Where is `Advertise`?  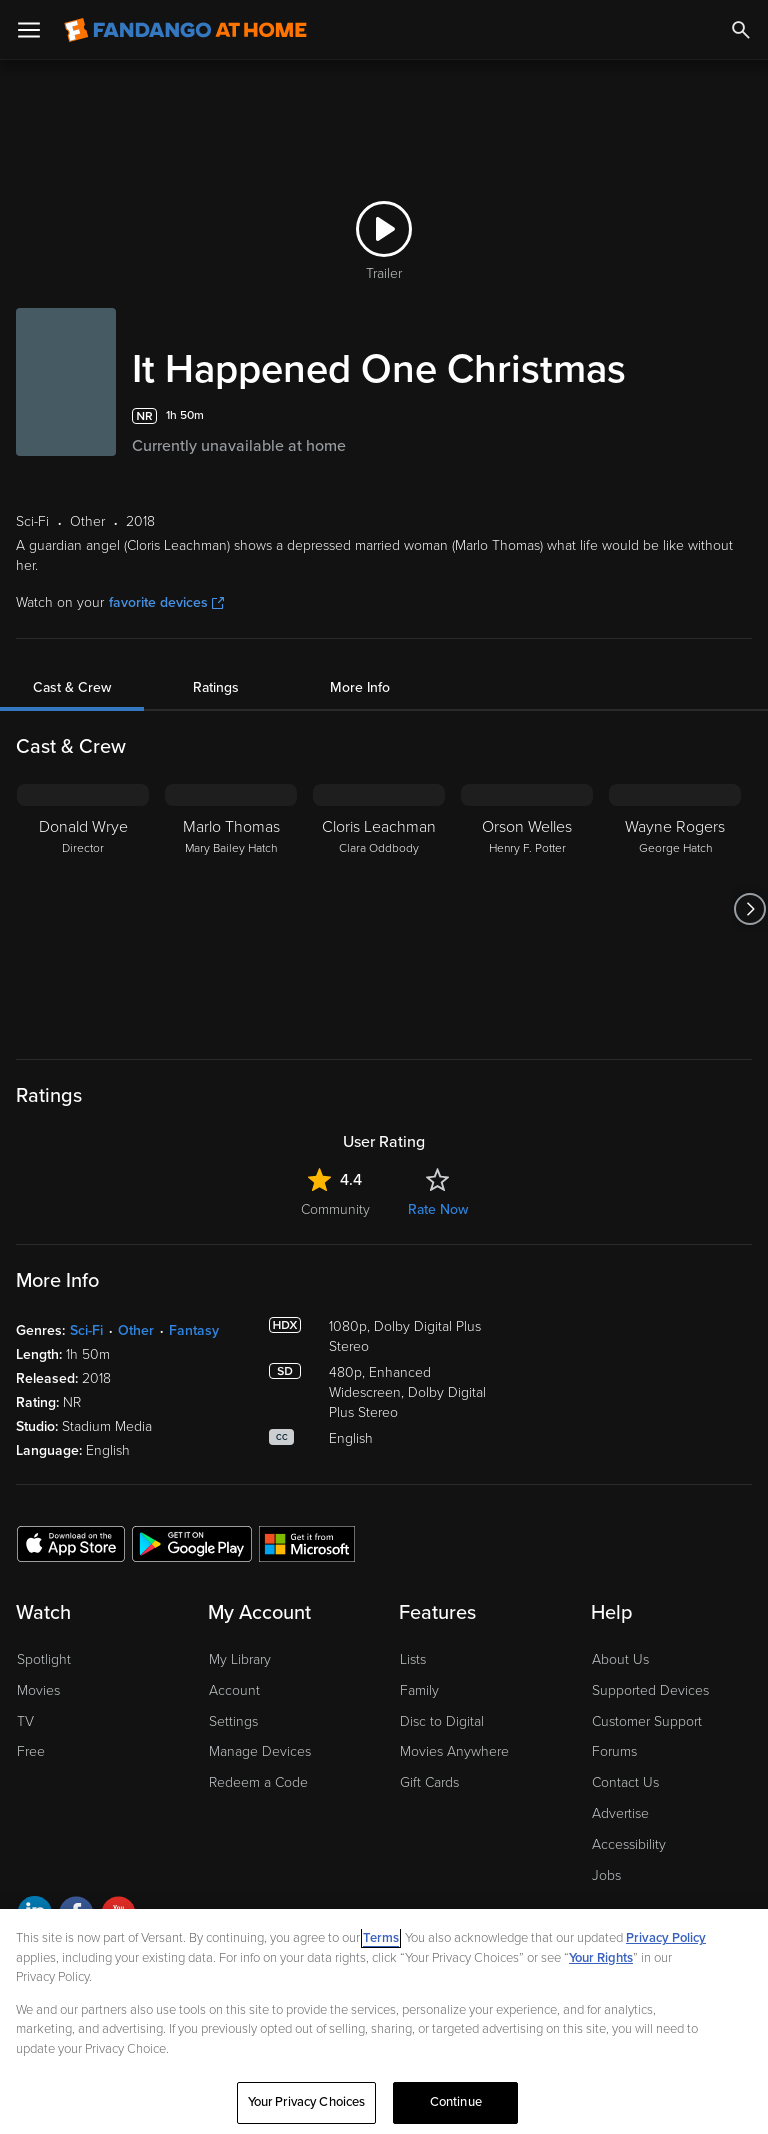 Advertise is located at coordinates (620, 1813).